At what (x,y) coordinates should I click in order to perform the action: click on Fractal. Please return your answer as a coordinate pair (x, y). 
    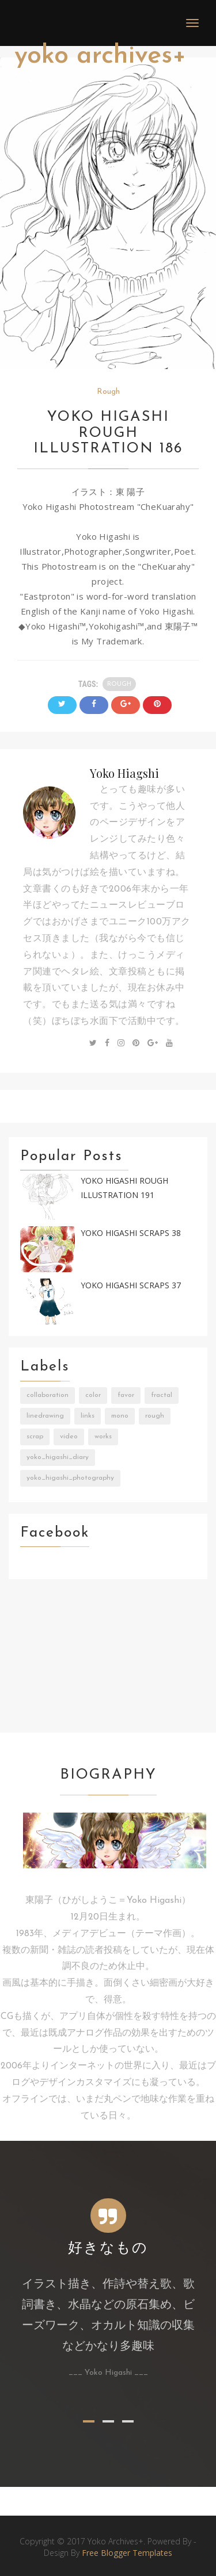
    Looking at the image, I should click on (161, 1395).